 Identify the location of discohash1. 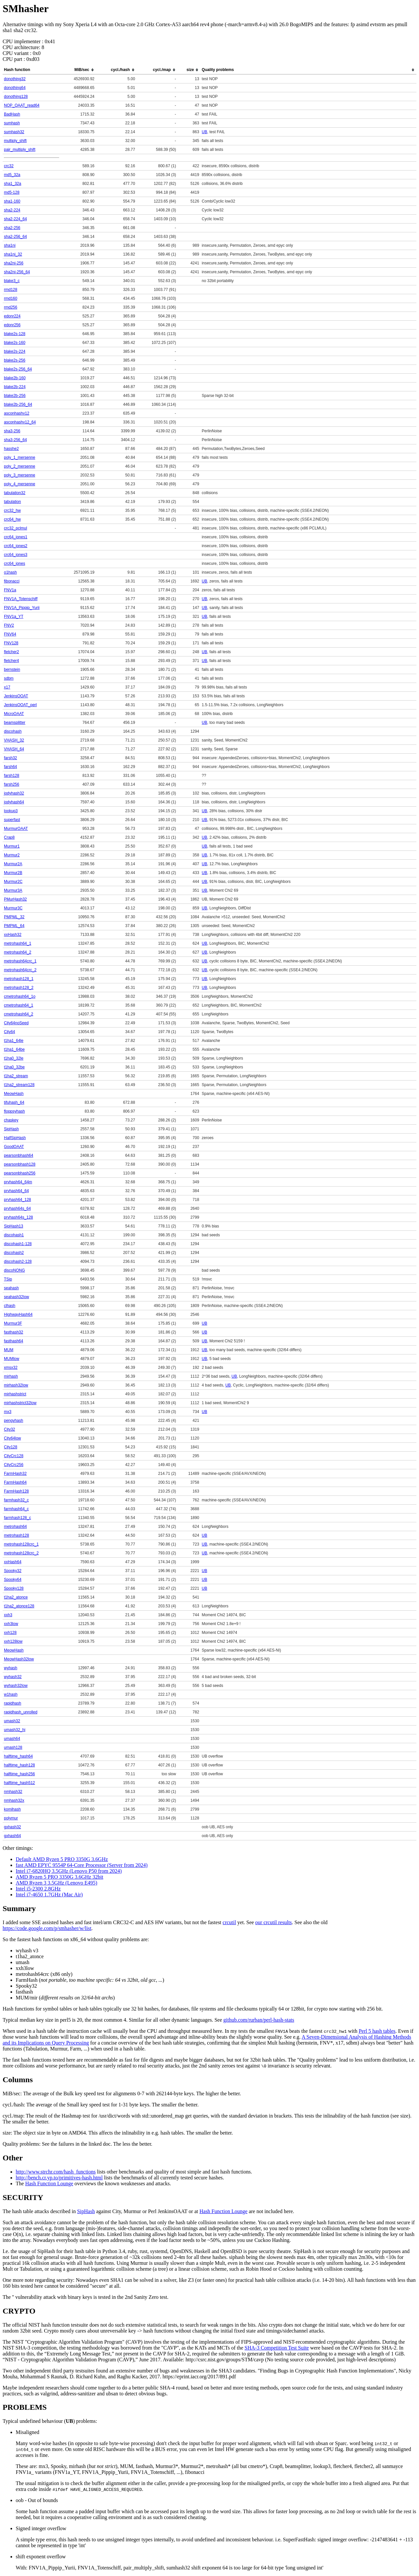
(14, 1235).